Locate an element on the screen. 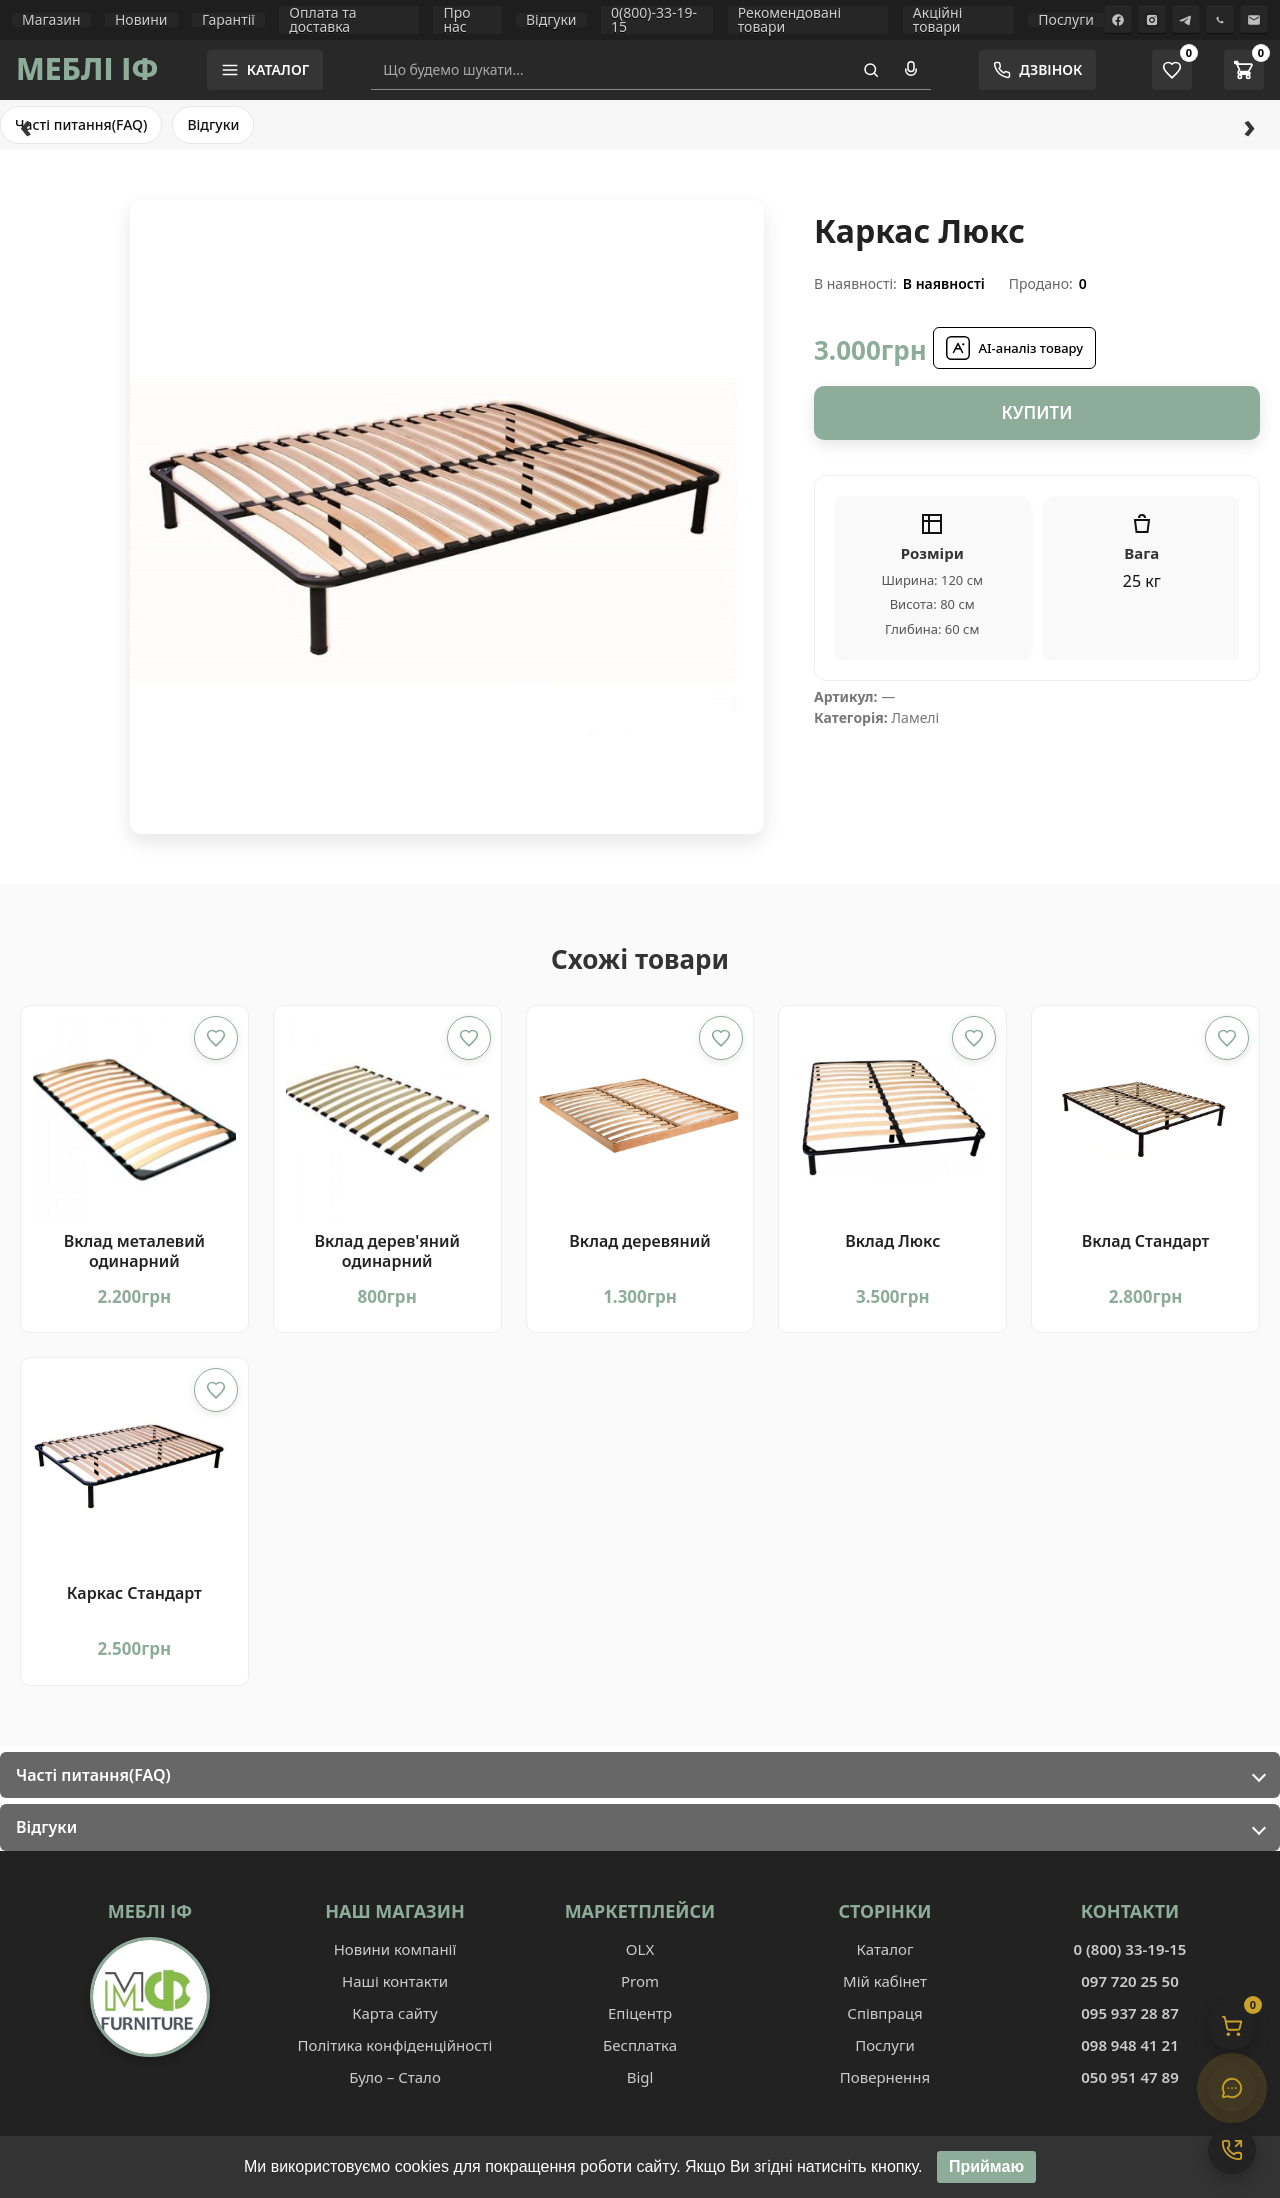  Повернення is located at coordinates (885, 2077).